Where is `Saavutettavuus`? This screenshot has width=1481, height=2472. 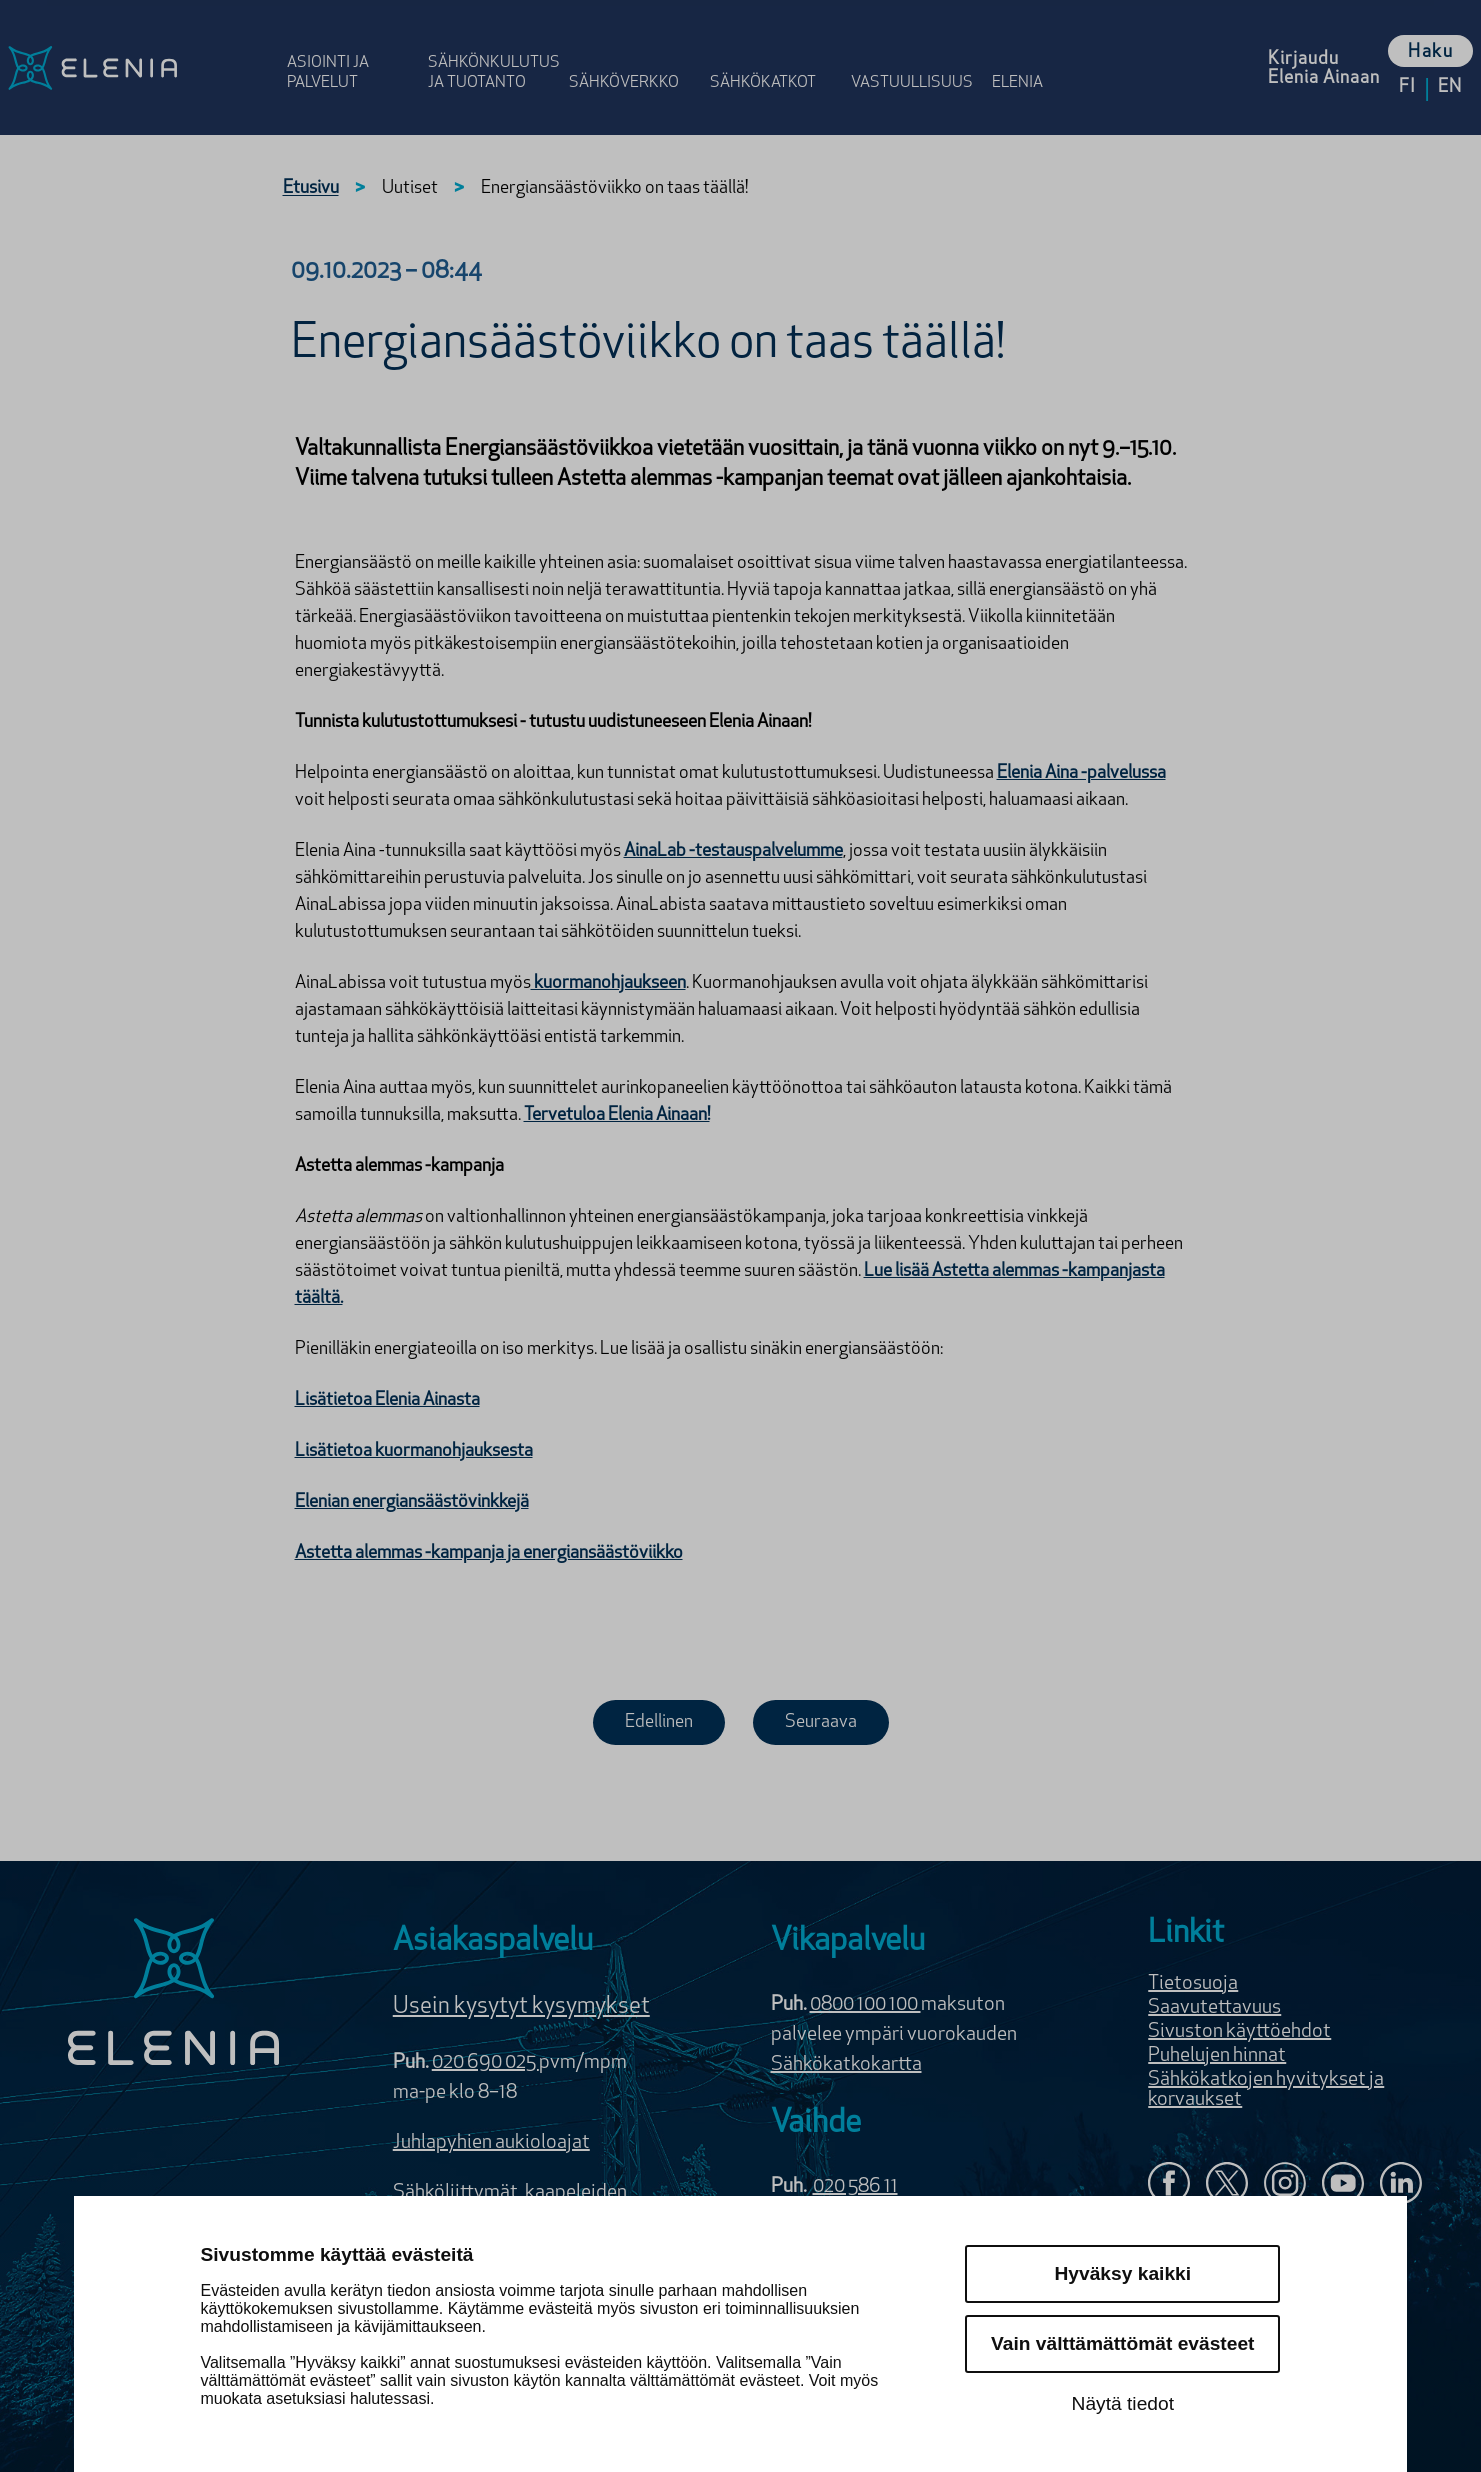
Saavutettavuus is located at coordinates (1214, 2008).